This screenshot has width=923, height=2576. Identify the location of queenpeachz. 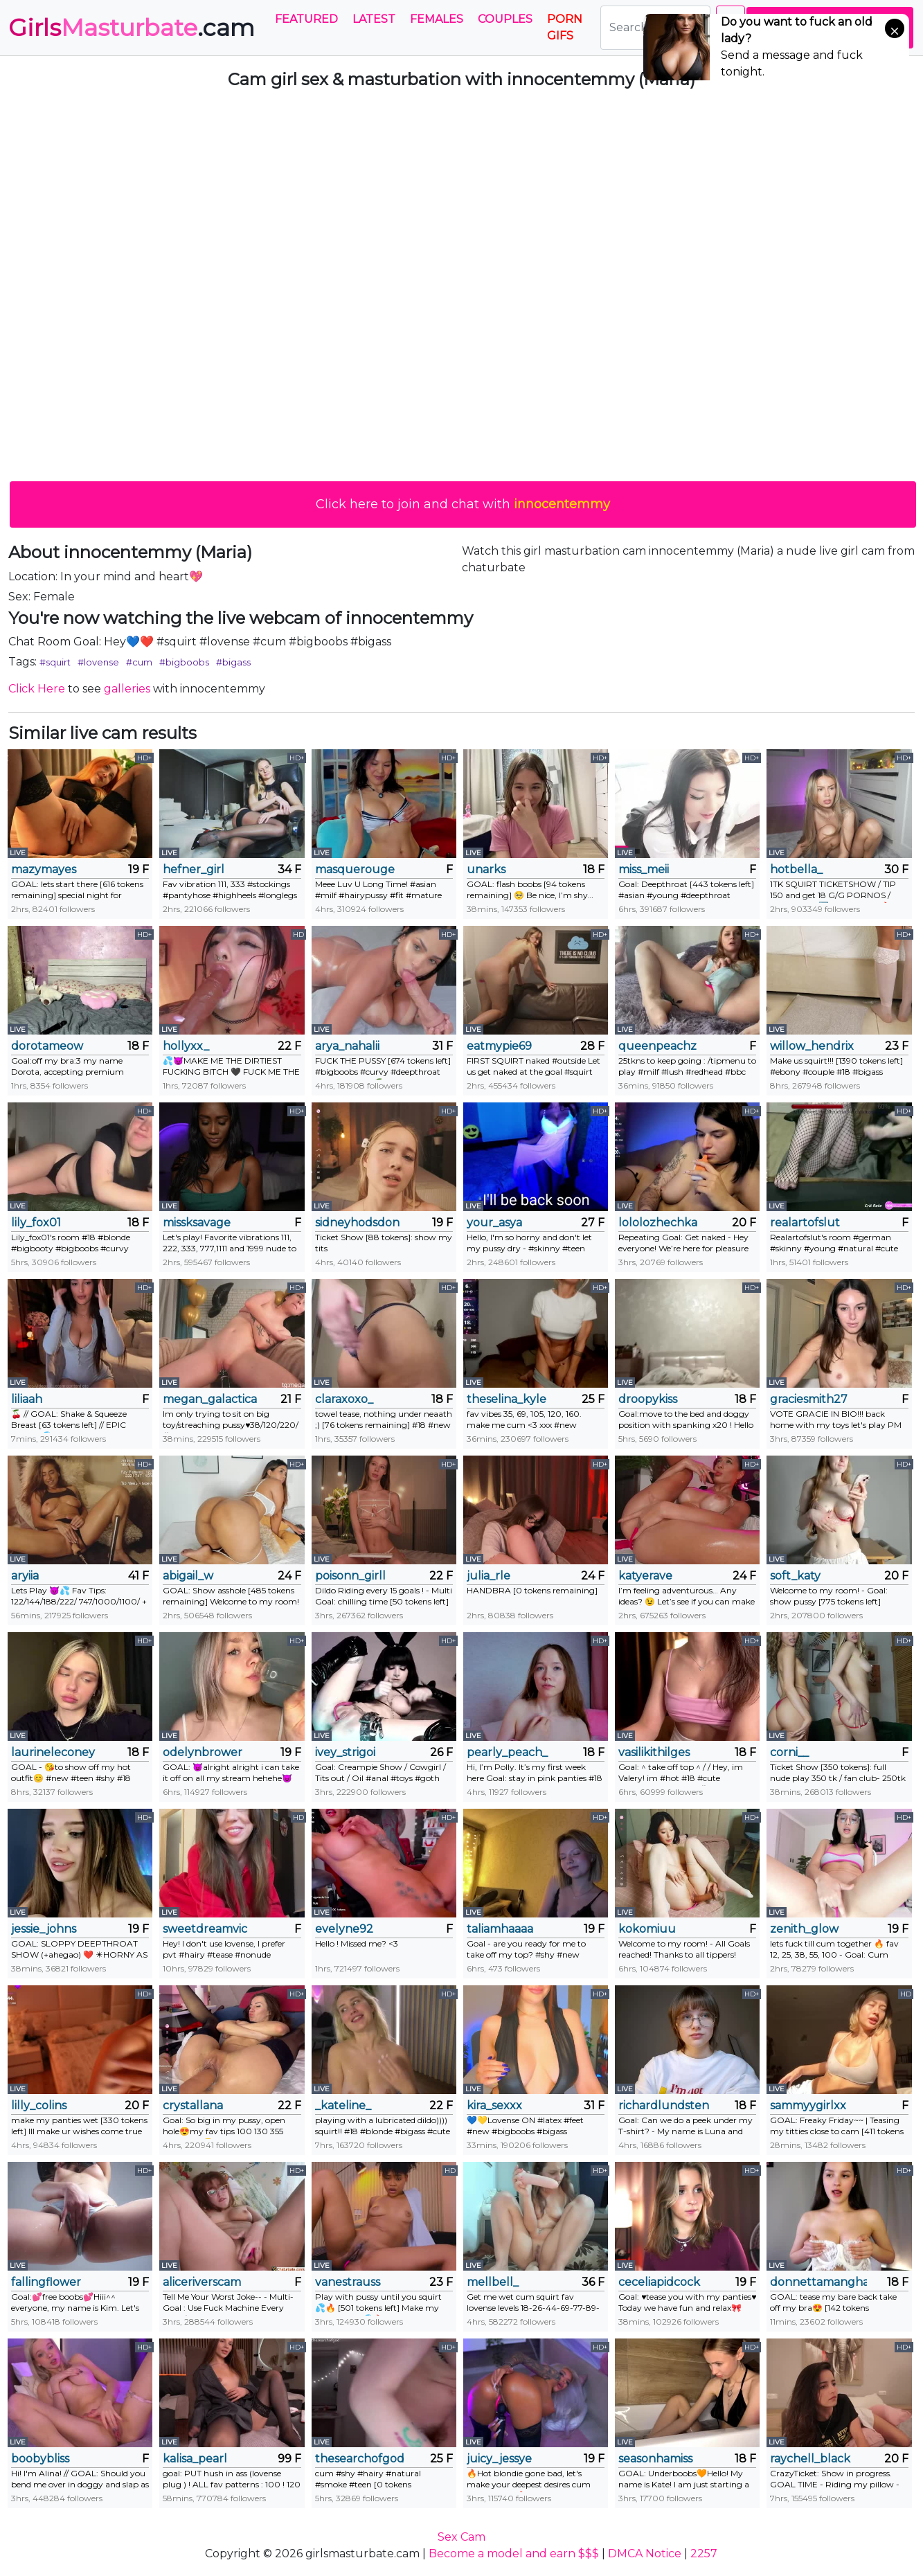
(657, 1046).